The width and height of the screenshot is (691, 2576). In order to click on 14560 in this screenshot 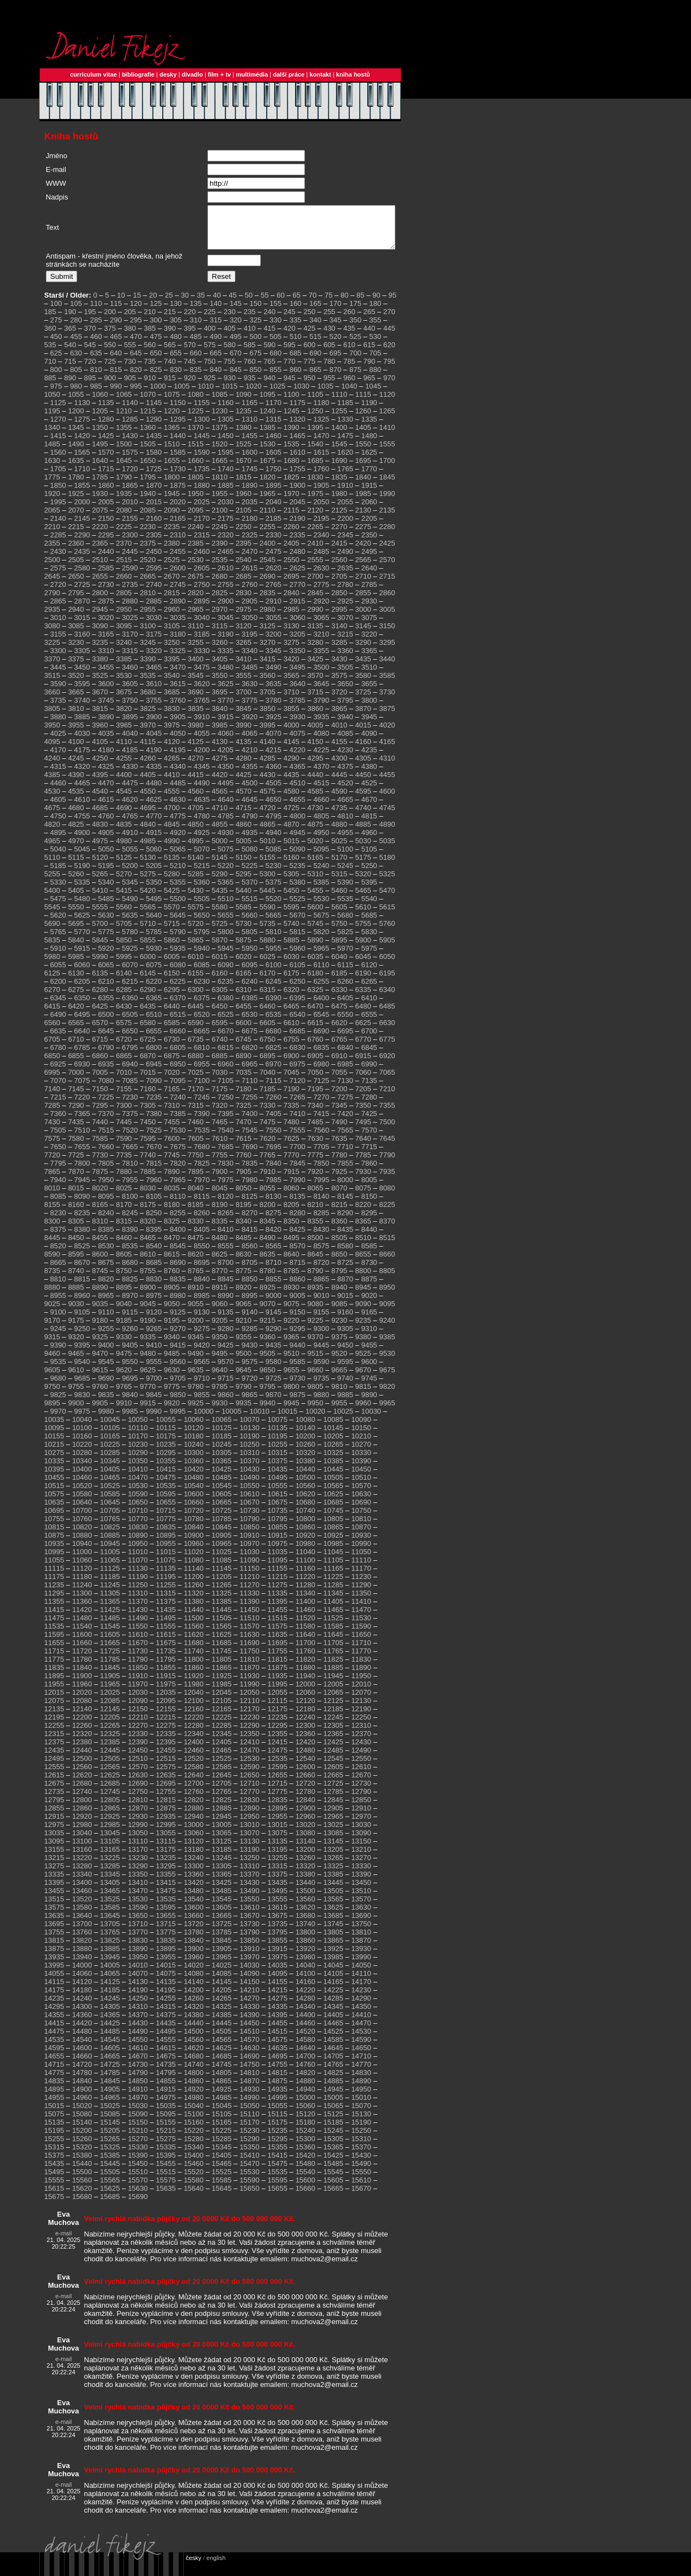, I will do `click(193, 2048)`.